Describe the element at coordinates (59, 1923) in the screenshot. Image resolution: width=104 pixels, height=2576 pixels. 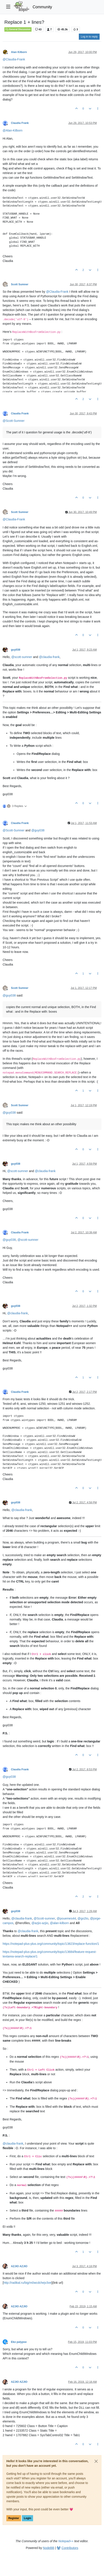
I see `@ [Profile: alan-kilborn]` at that location.